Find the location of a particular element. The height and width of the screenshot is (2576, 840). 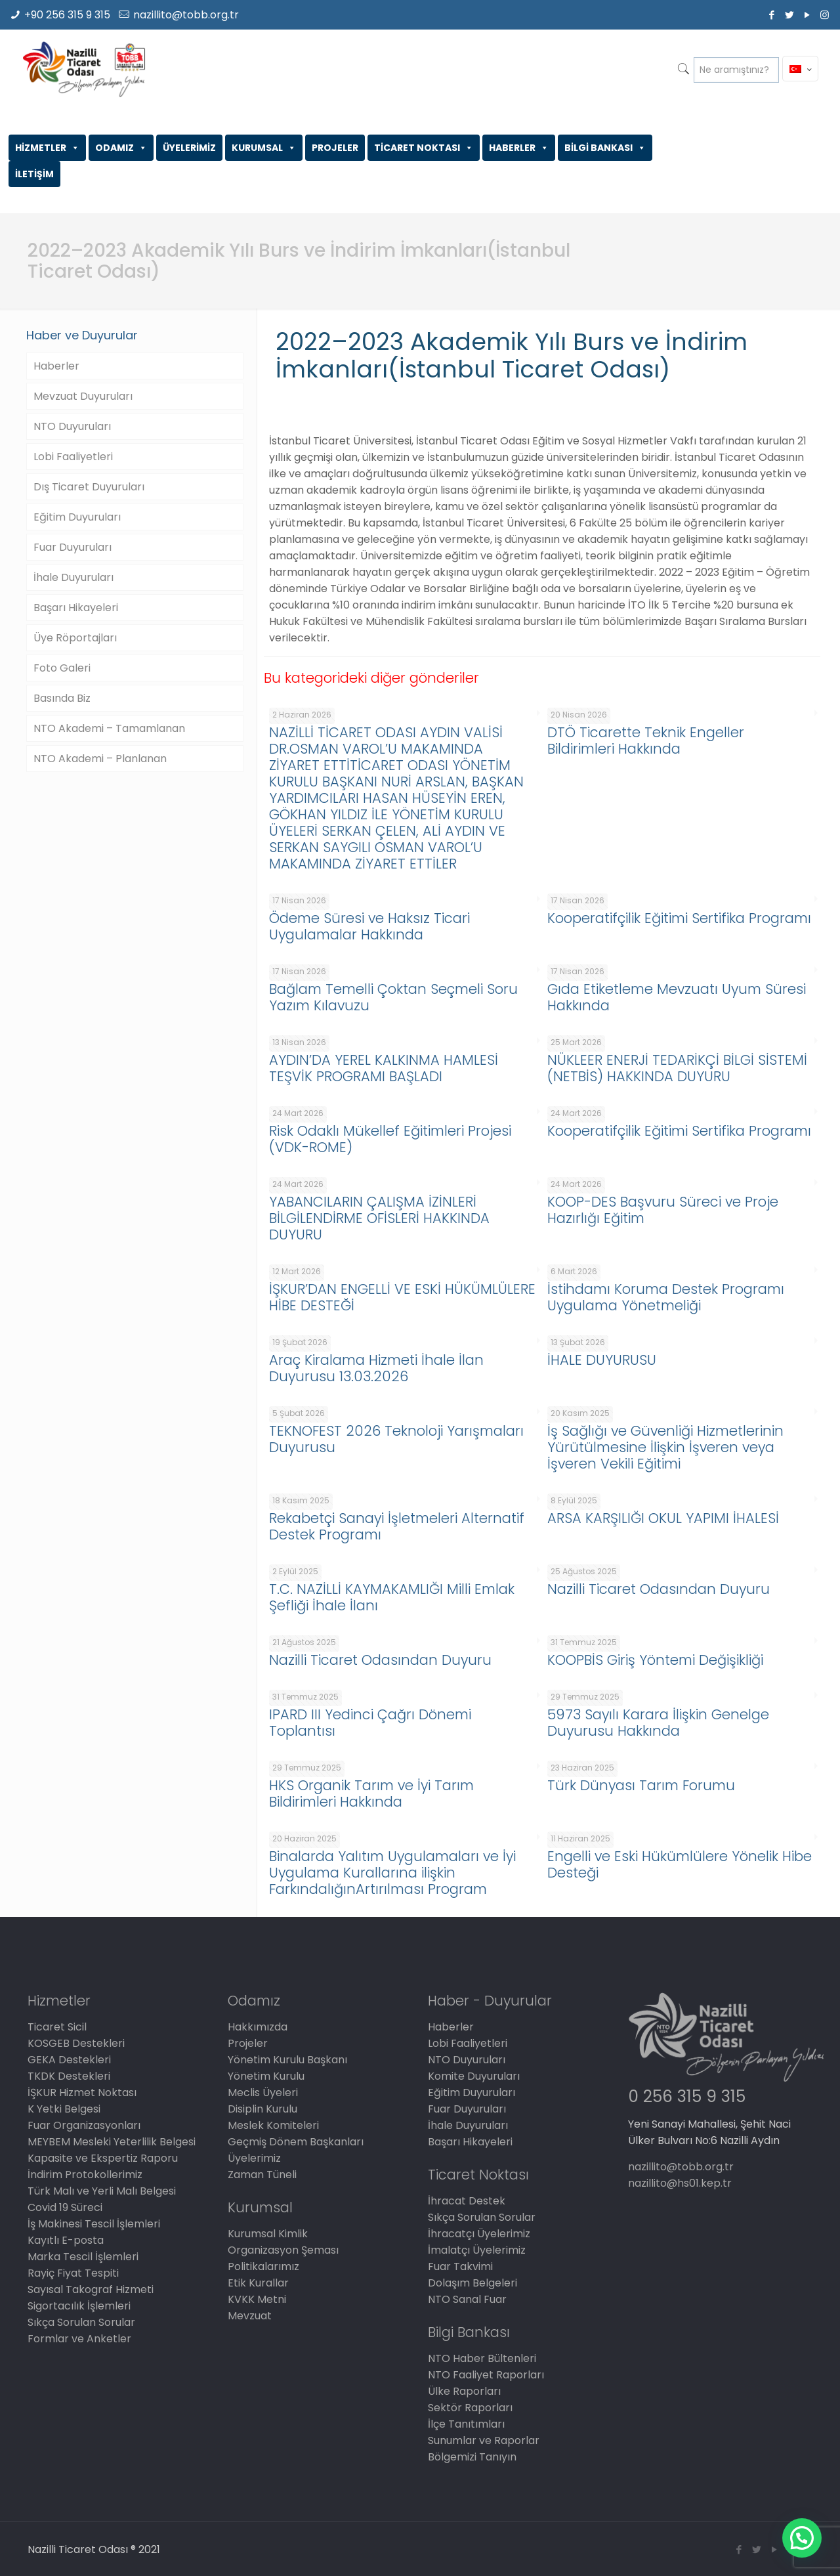

Rekabetçi Sanayi İşletmeleri Alternatif Destek Programı is located at coordinates (396, 1526).